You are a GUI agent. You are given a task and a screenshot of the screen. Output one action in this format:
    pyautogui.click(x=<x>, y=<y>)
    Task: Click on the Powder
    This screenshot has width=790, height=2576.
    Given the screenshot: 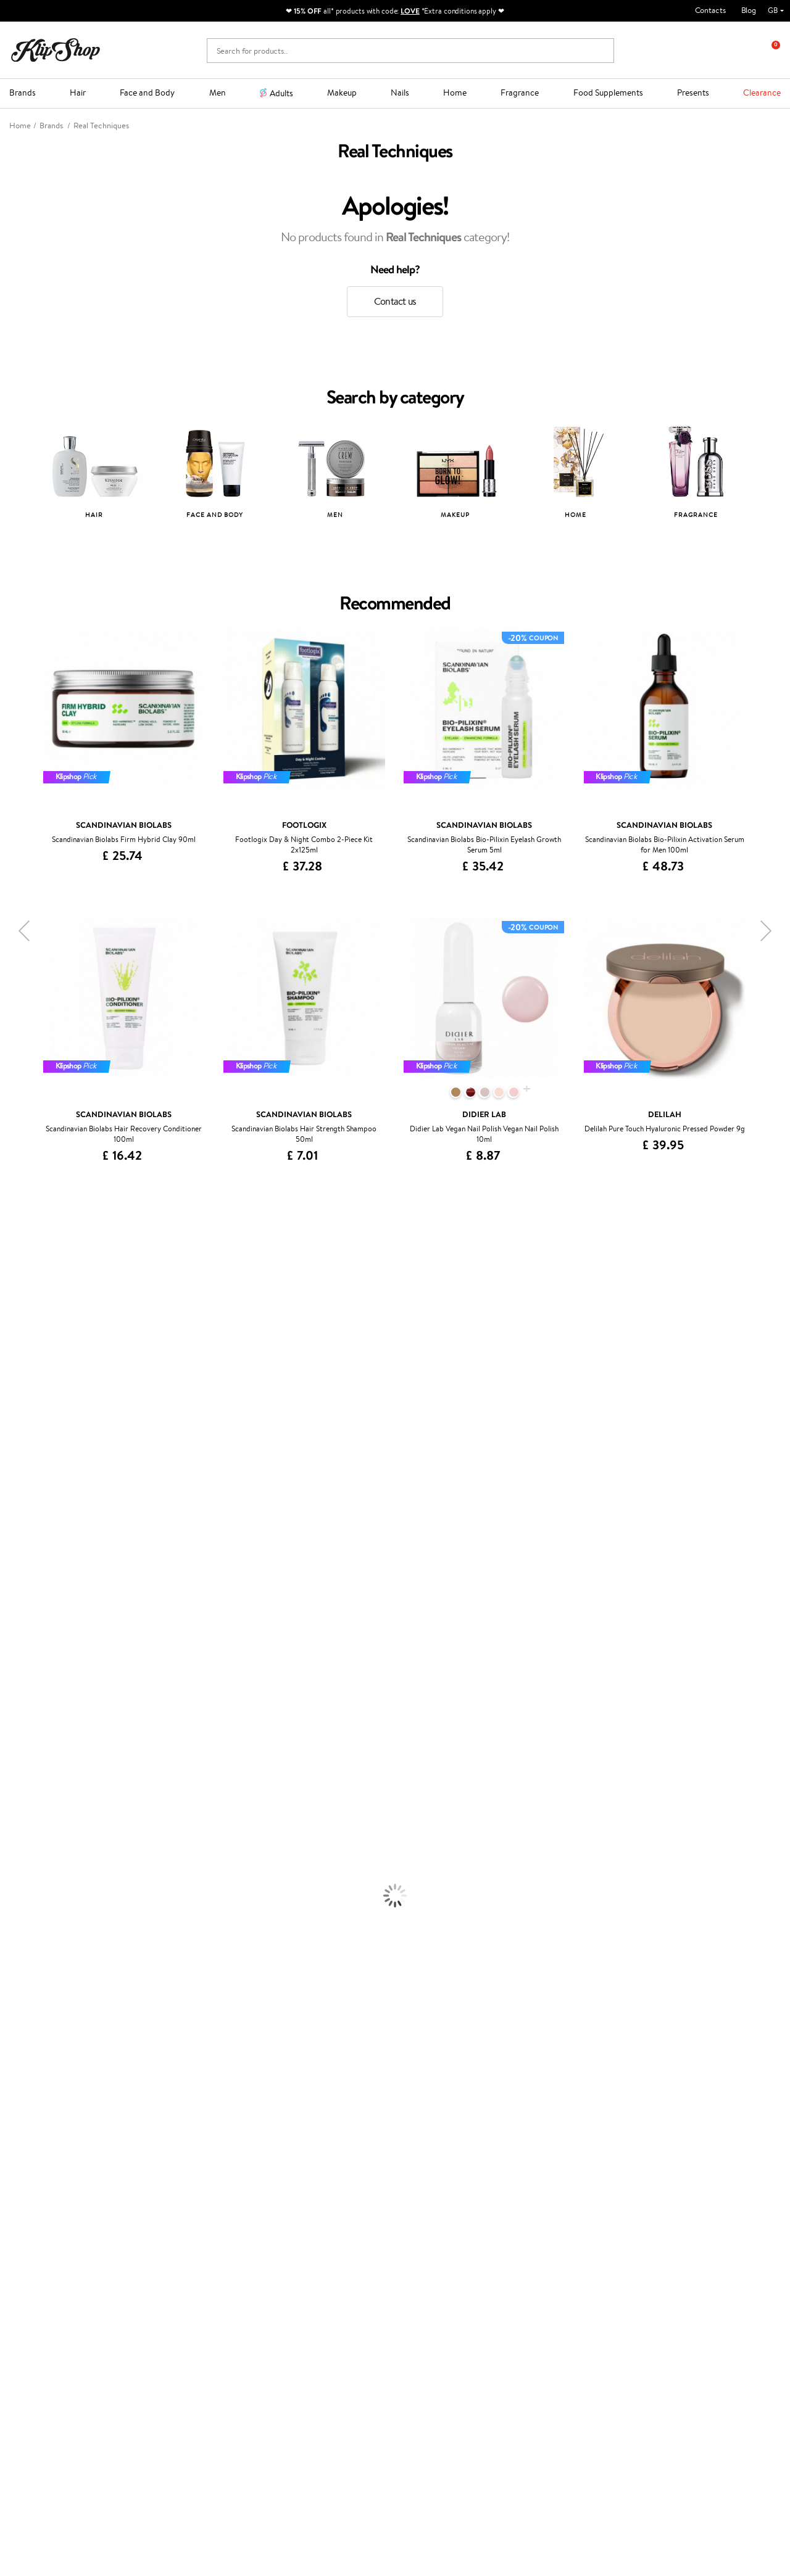 What is the action you would take?
    pyautogui.click(x=13, y=1962)
    